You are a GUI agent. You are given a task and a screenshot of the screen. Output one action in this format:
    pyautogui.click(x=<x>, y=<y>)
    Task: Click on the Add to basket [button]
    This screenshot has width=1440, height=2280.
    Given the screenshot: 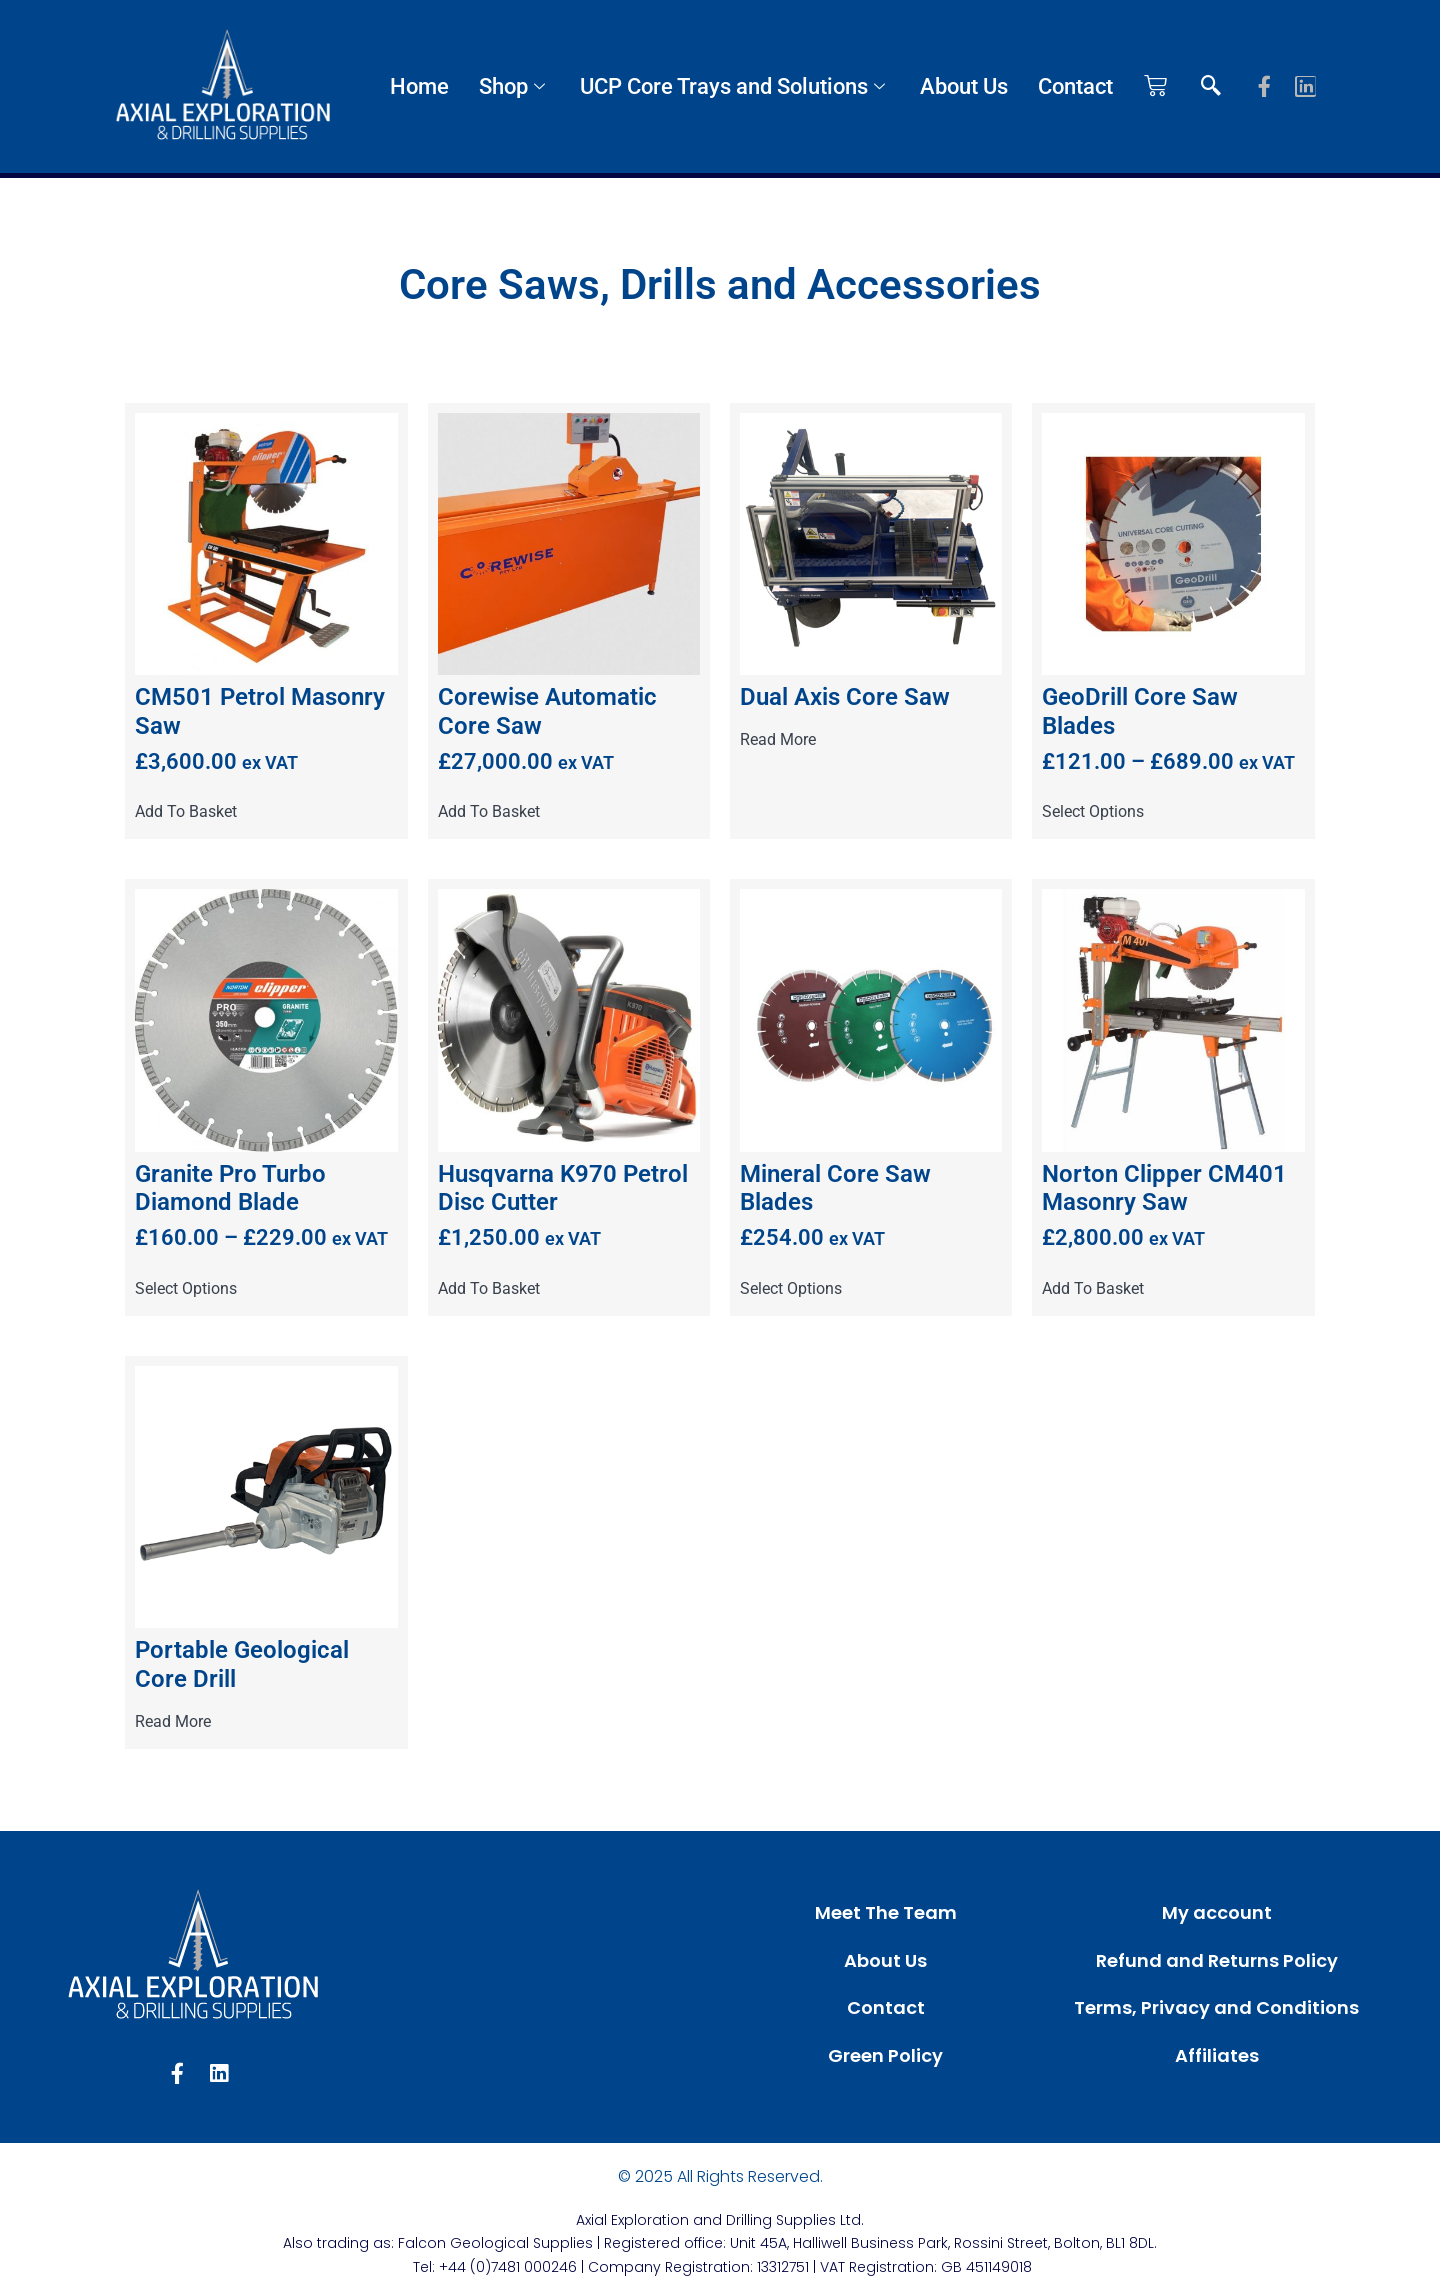 What is the action you would take?
    pyautogui.click(x=186, y=812)
    